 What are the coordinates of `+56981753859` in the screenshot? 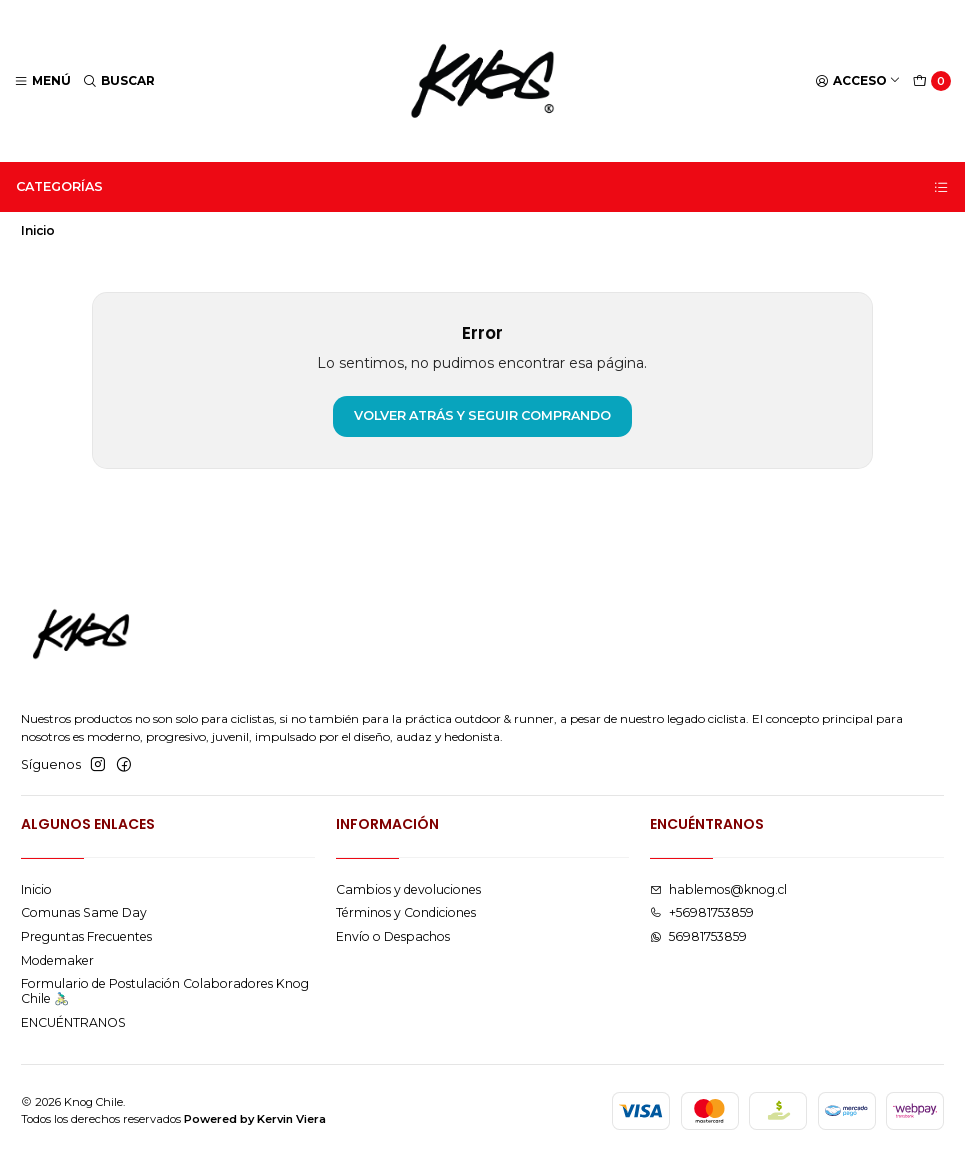 It's located at (702, 912).